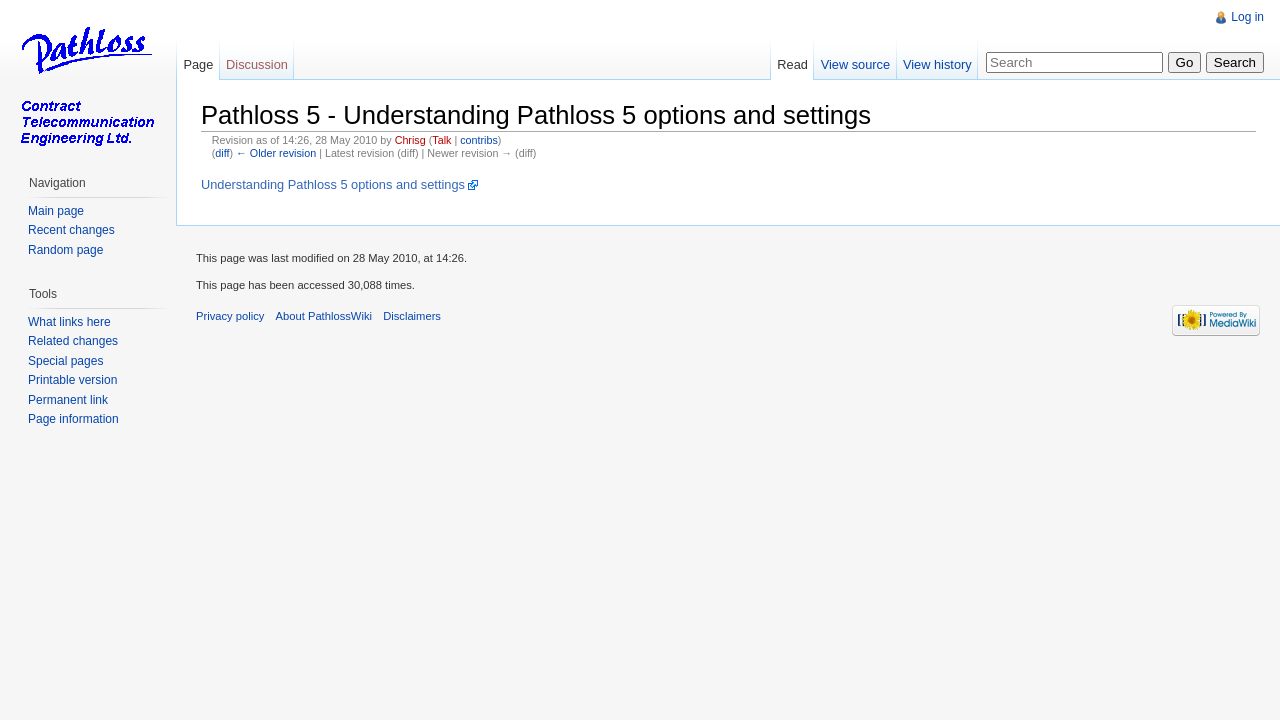  Describe the element at coordinates (410, 140) in the screenshot. I see `Chrisg` at that location.